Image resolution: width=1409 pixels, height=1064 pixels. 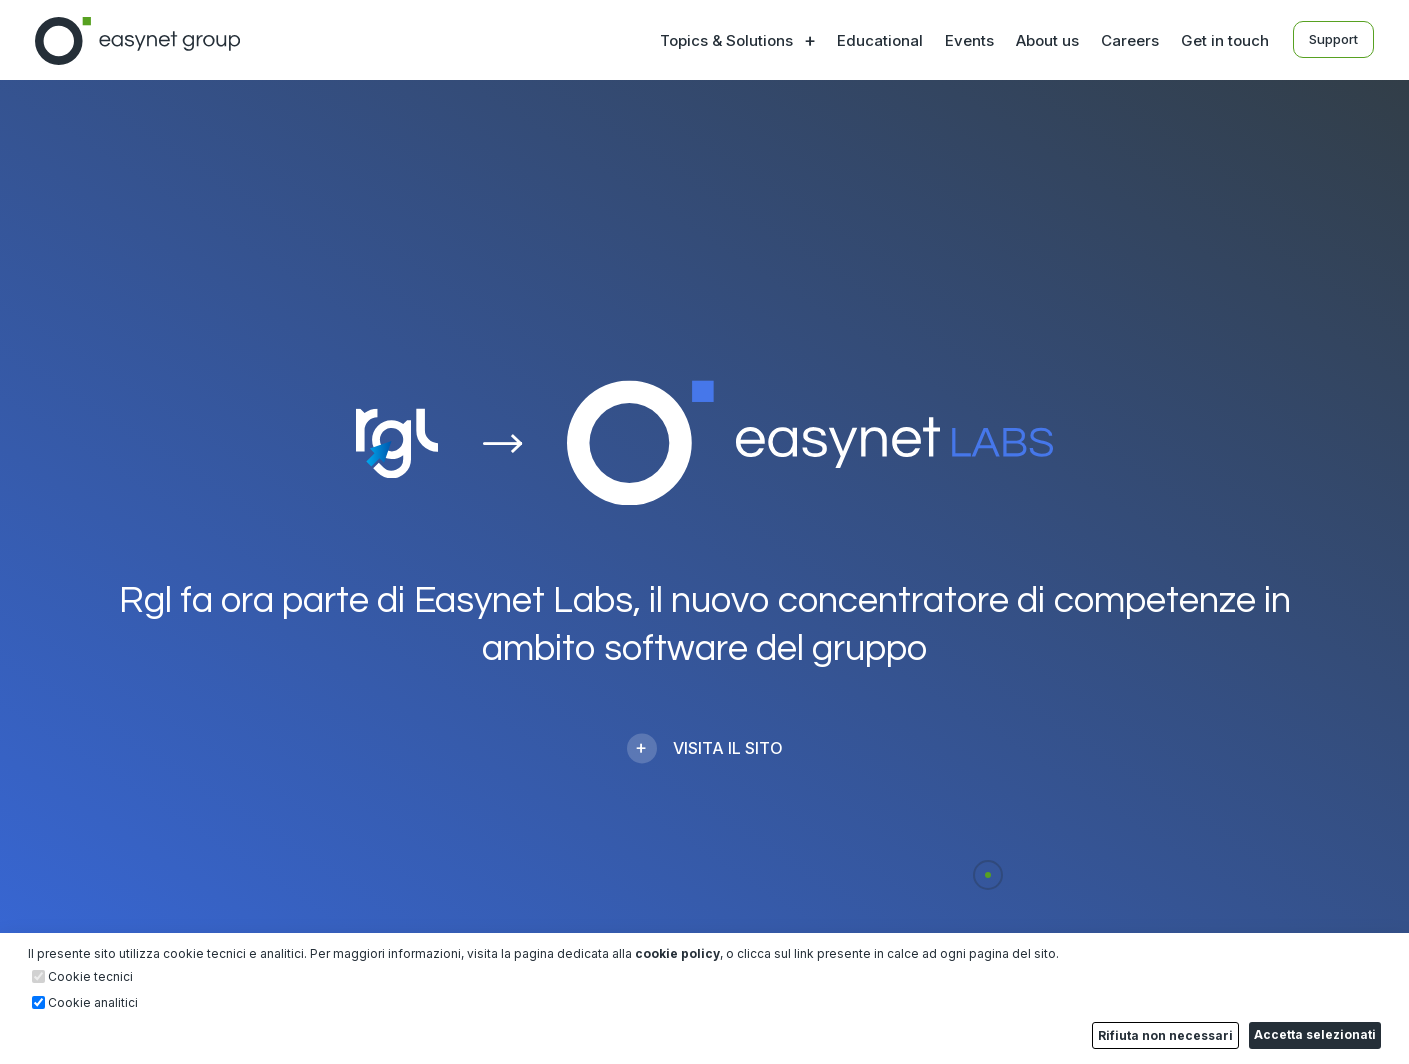 I want to click on Get in touch, so click(x=1225, y=40).